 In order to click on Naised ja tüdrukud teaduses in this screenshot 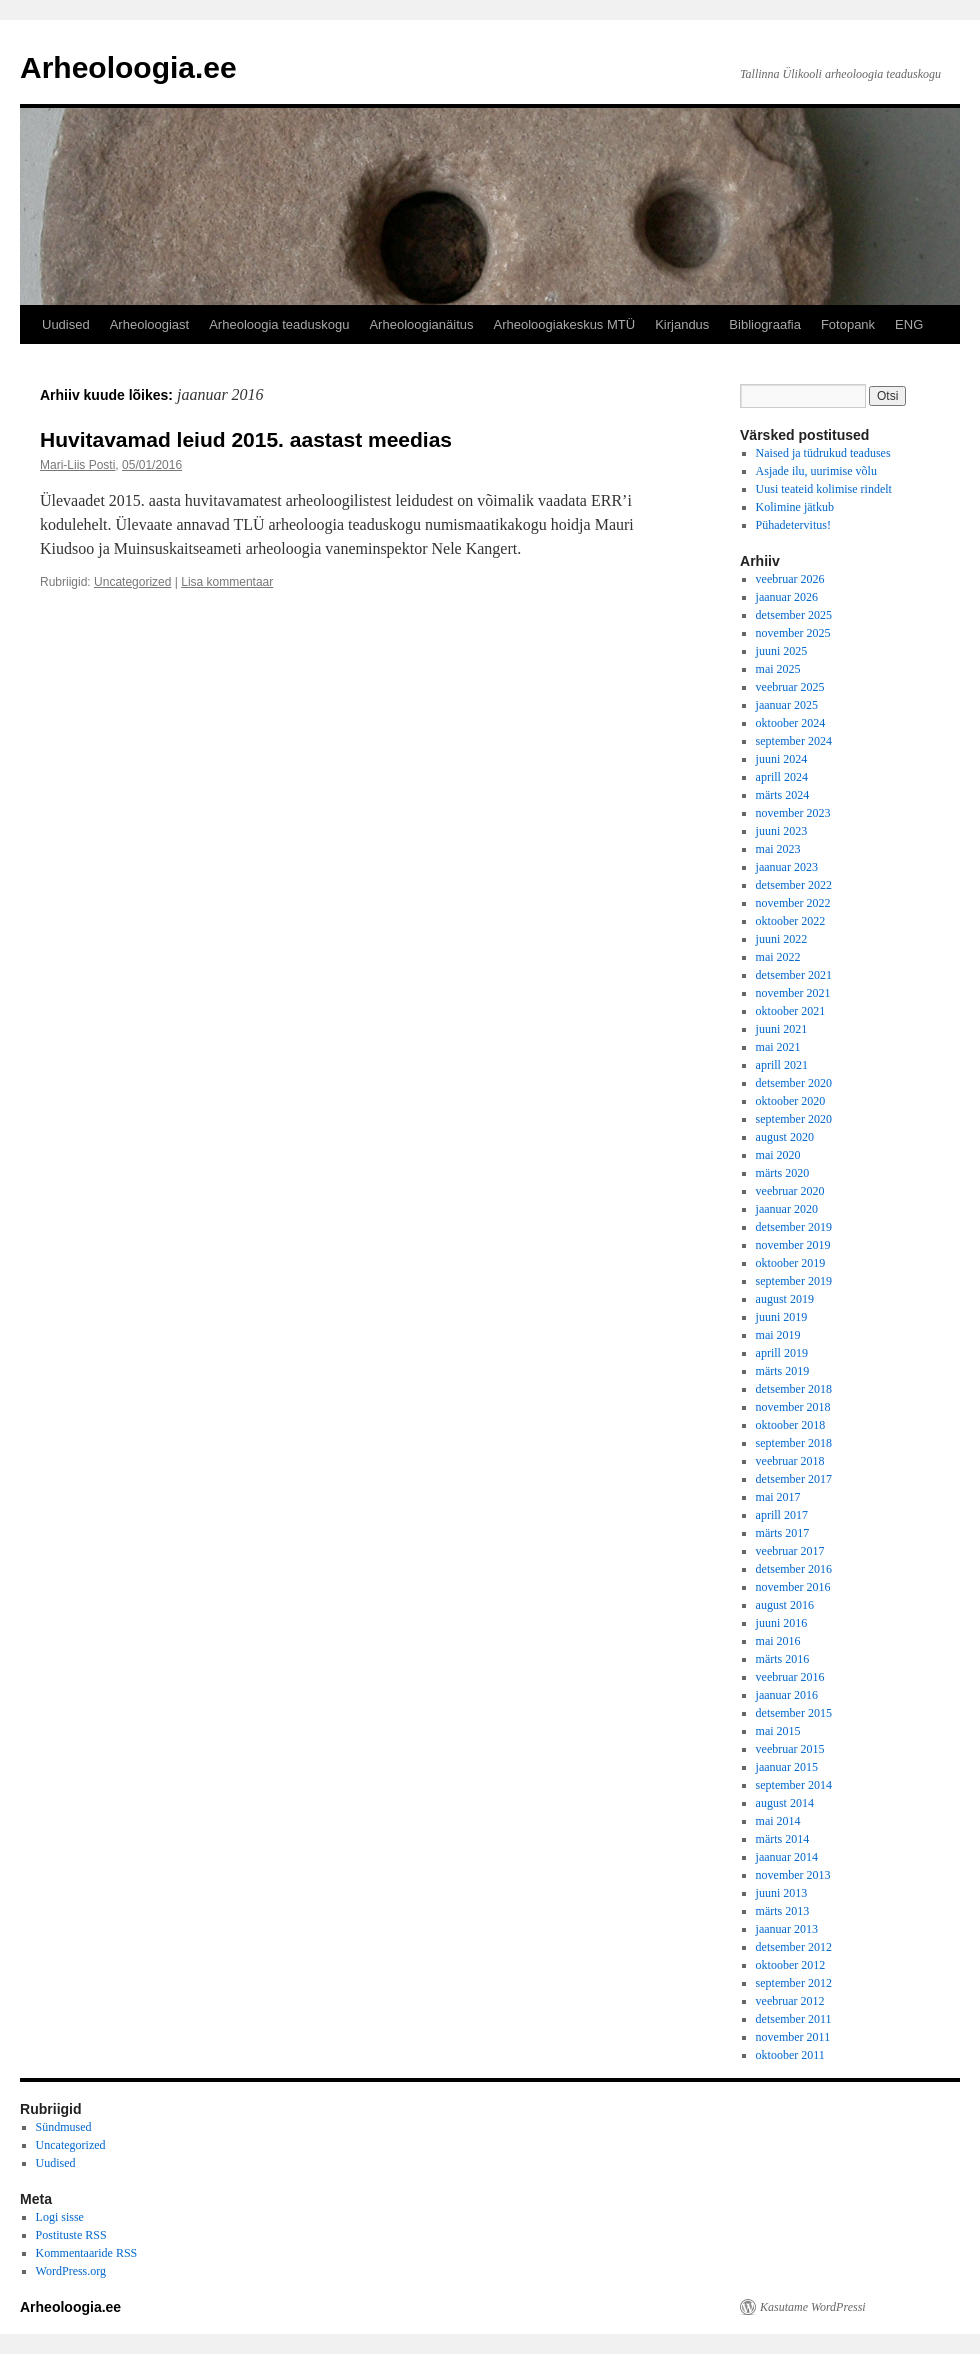, I will do `click(823, 453)`.